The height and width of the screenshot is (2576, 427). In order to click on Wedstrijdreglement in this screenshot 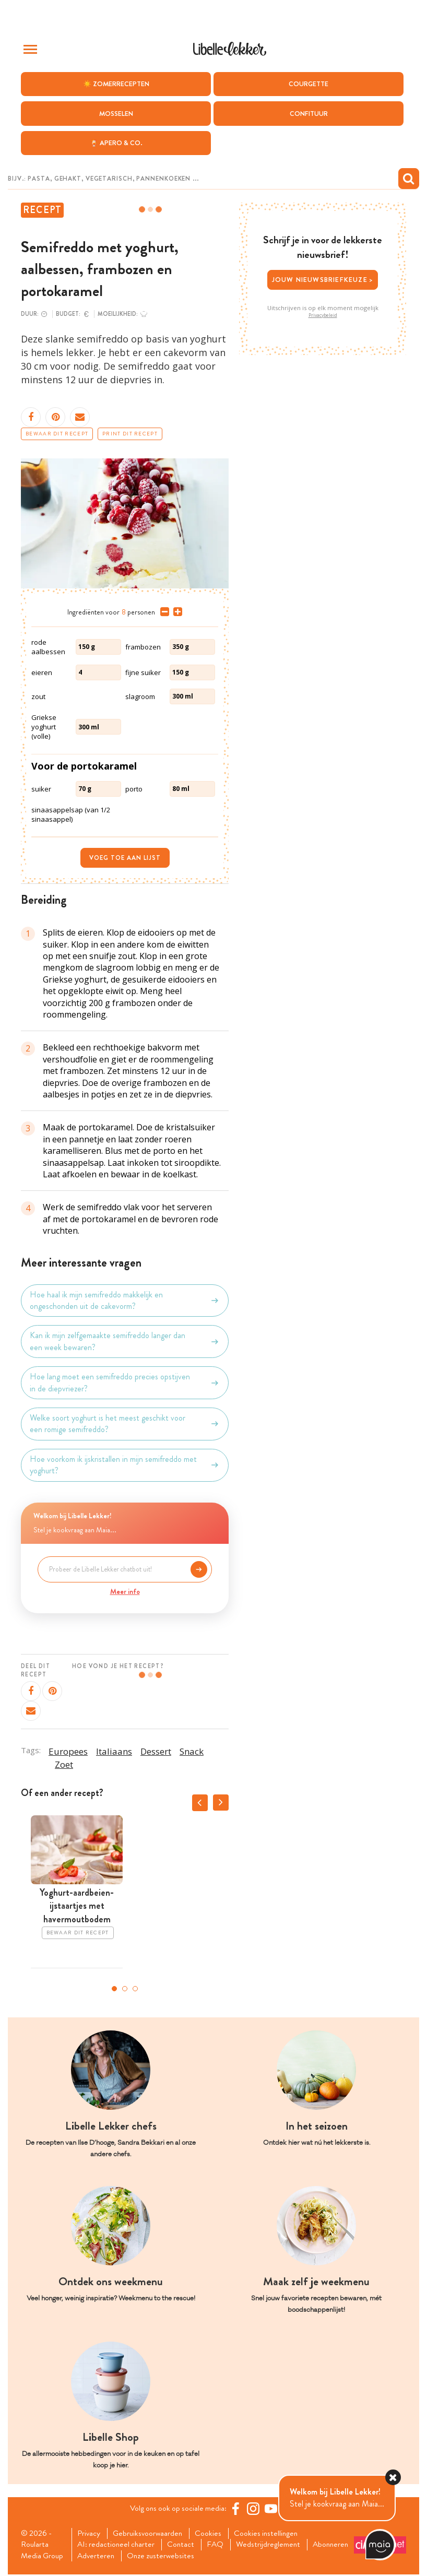, I will do `click(274, 2545)`.